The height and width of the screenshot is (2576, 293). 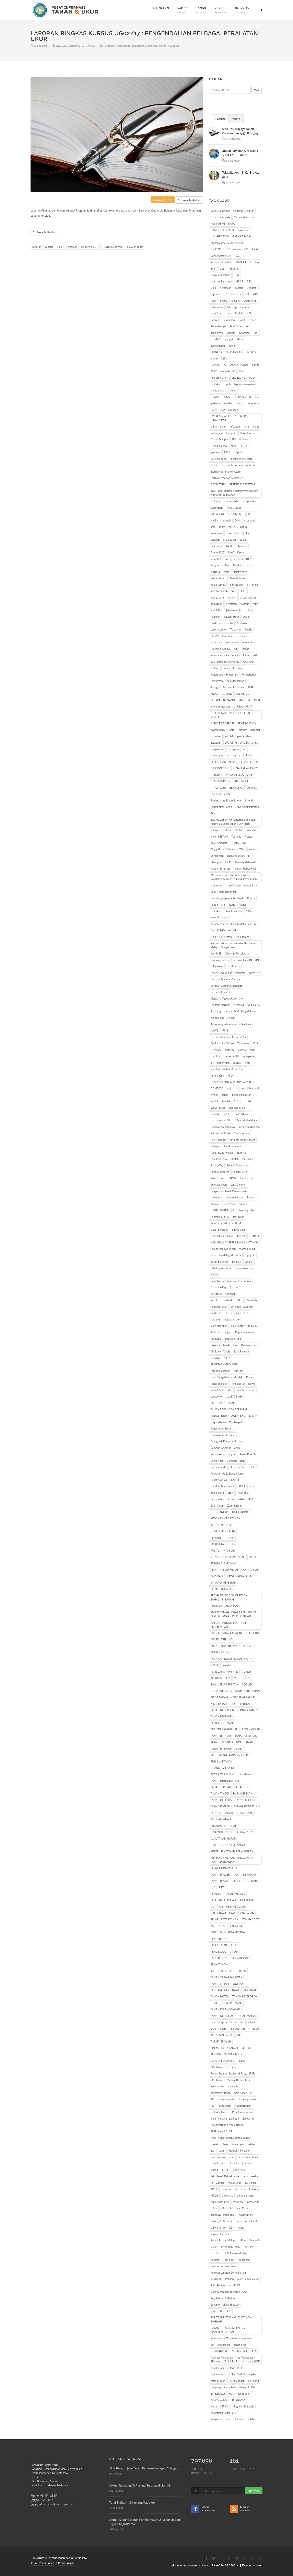 I want to click on MRCB, so click(x=214, y=2195).